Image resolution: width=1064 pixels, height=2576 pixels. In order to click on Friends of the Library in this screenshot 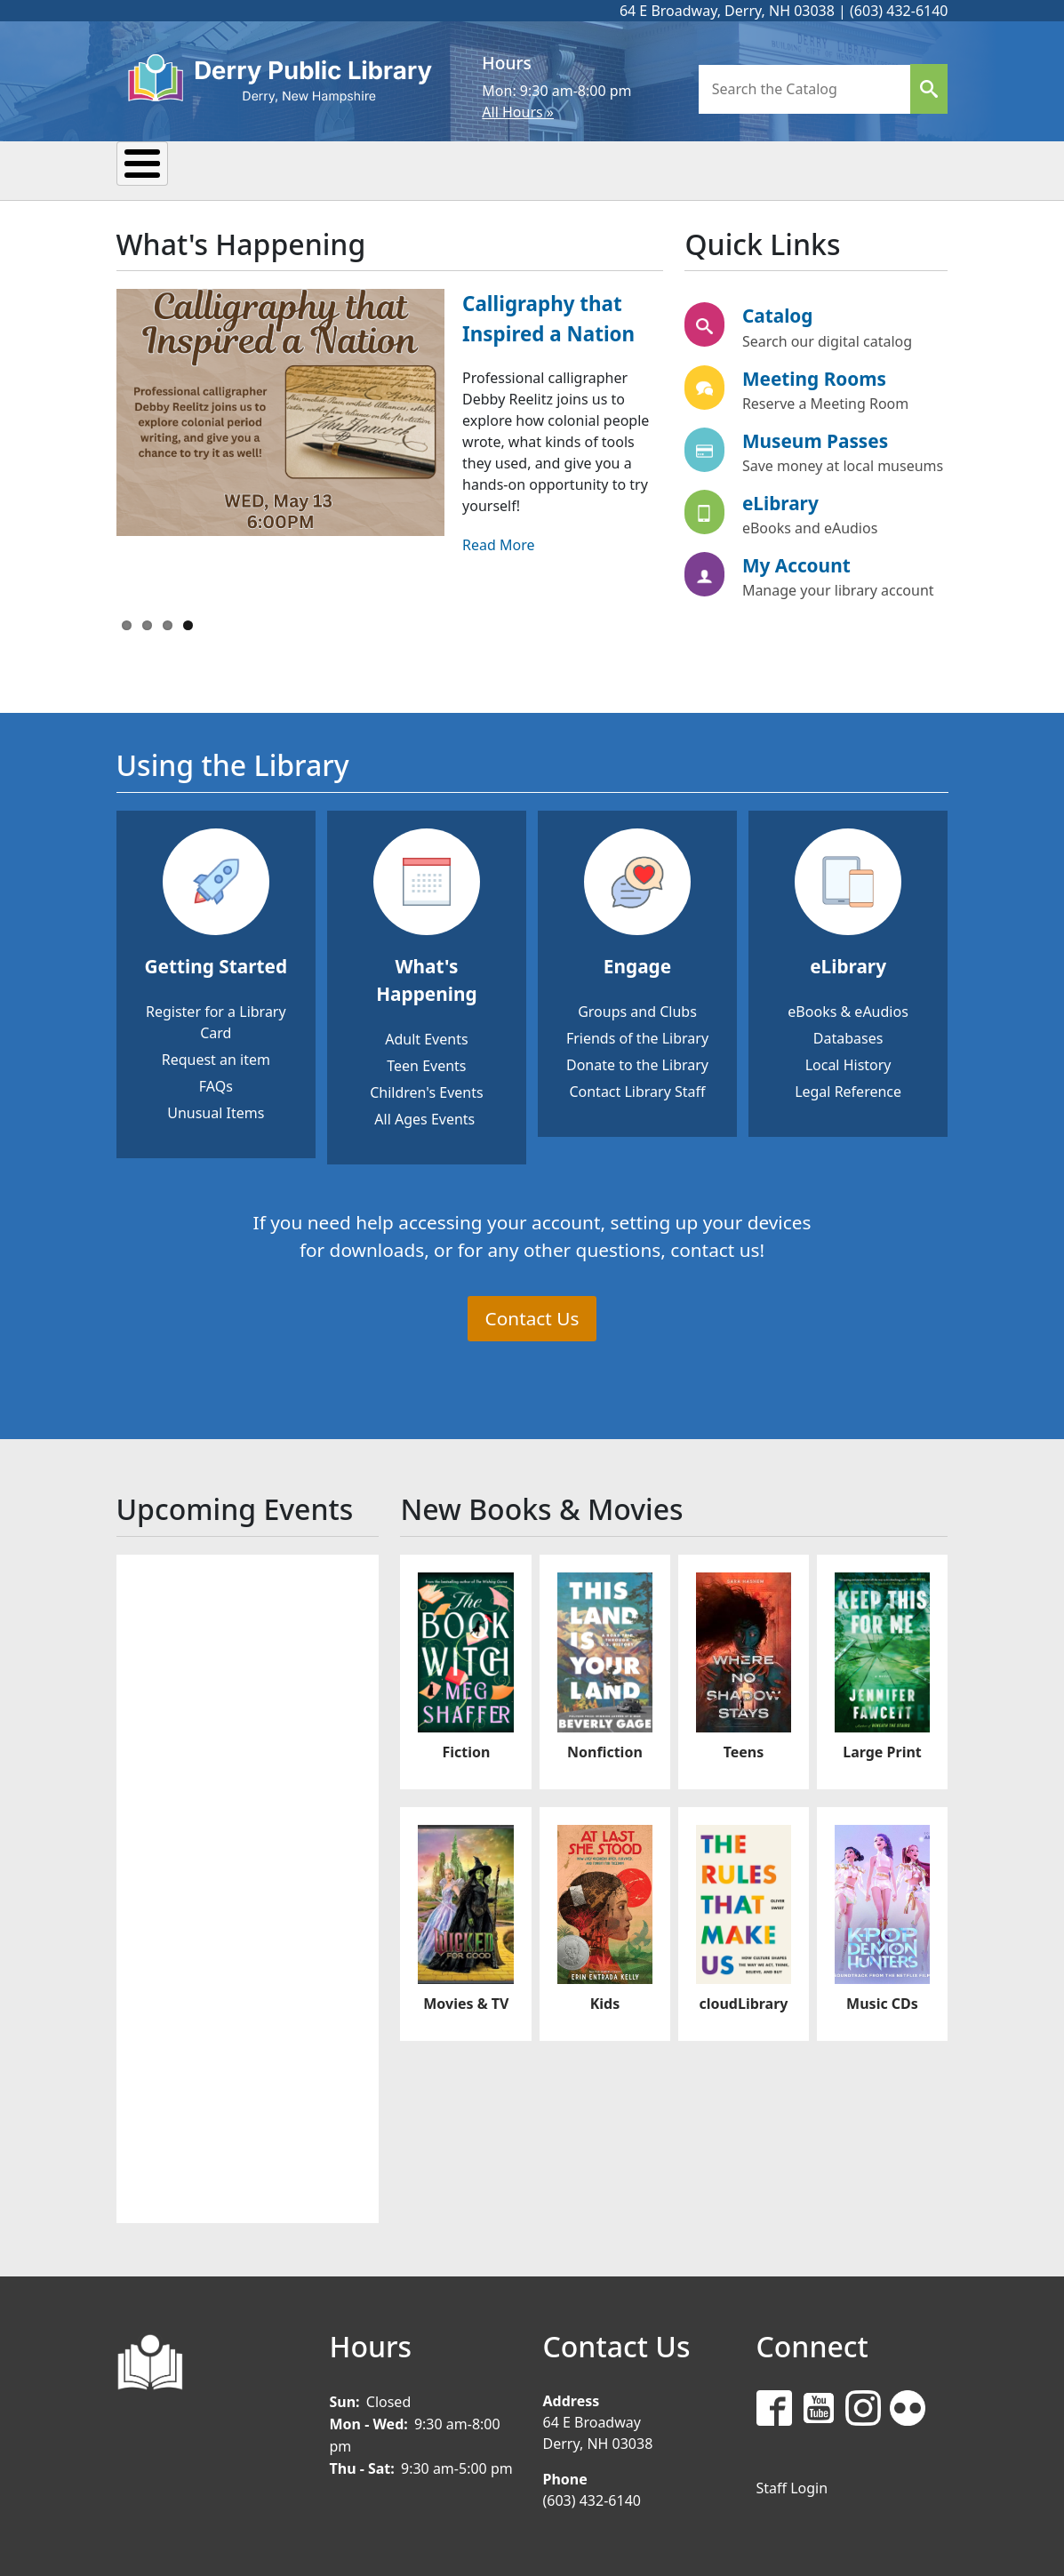, I will do `click(637, 1035)`.